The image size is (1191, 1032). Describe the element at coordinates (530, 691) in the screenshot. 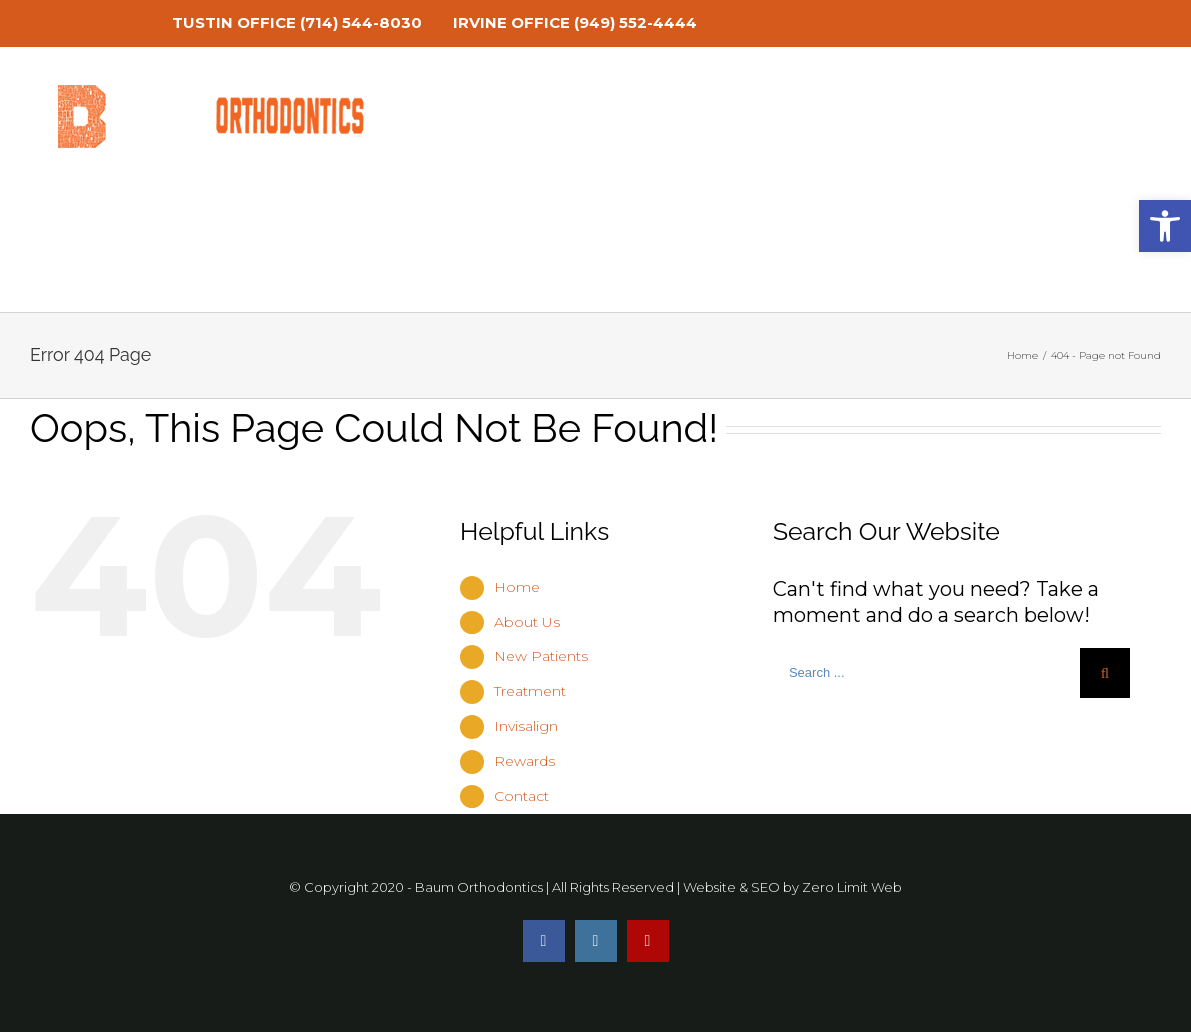

I see `Treatment [link]` at that location.